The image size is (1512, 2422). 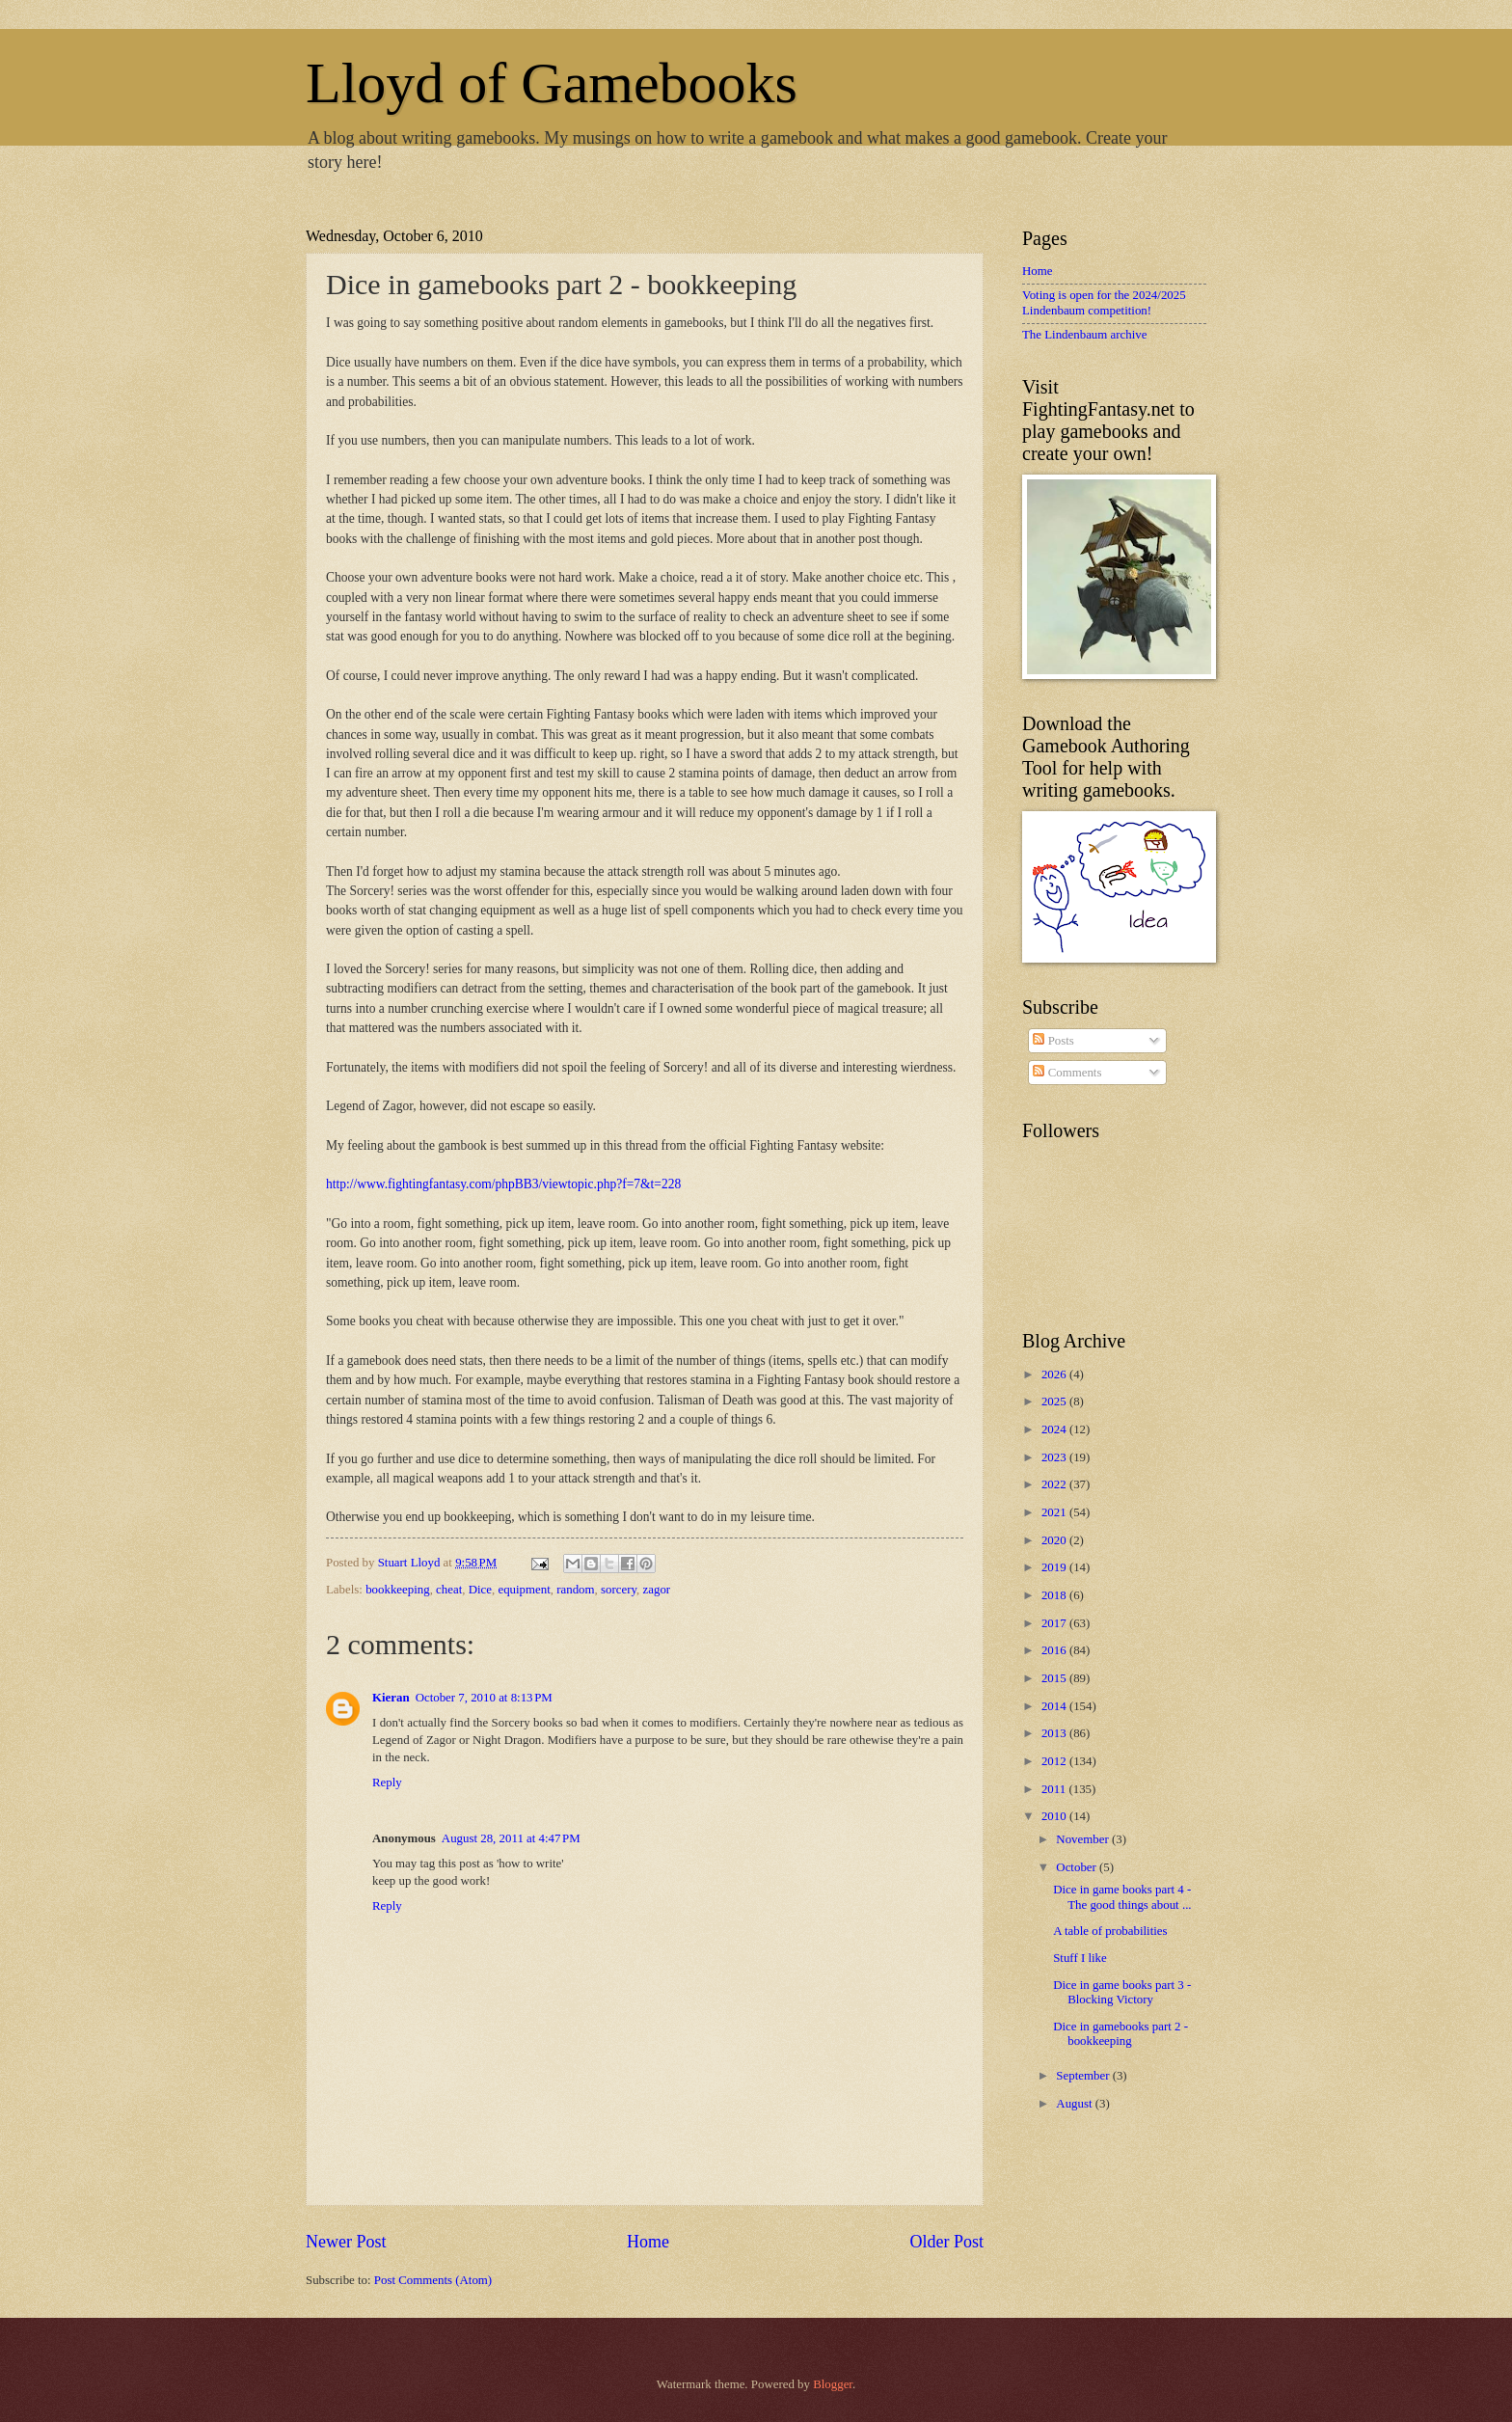 I want to click on Older Post, so click(x=946, y=2241).